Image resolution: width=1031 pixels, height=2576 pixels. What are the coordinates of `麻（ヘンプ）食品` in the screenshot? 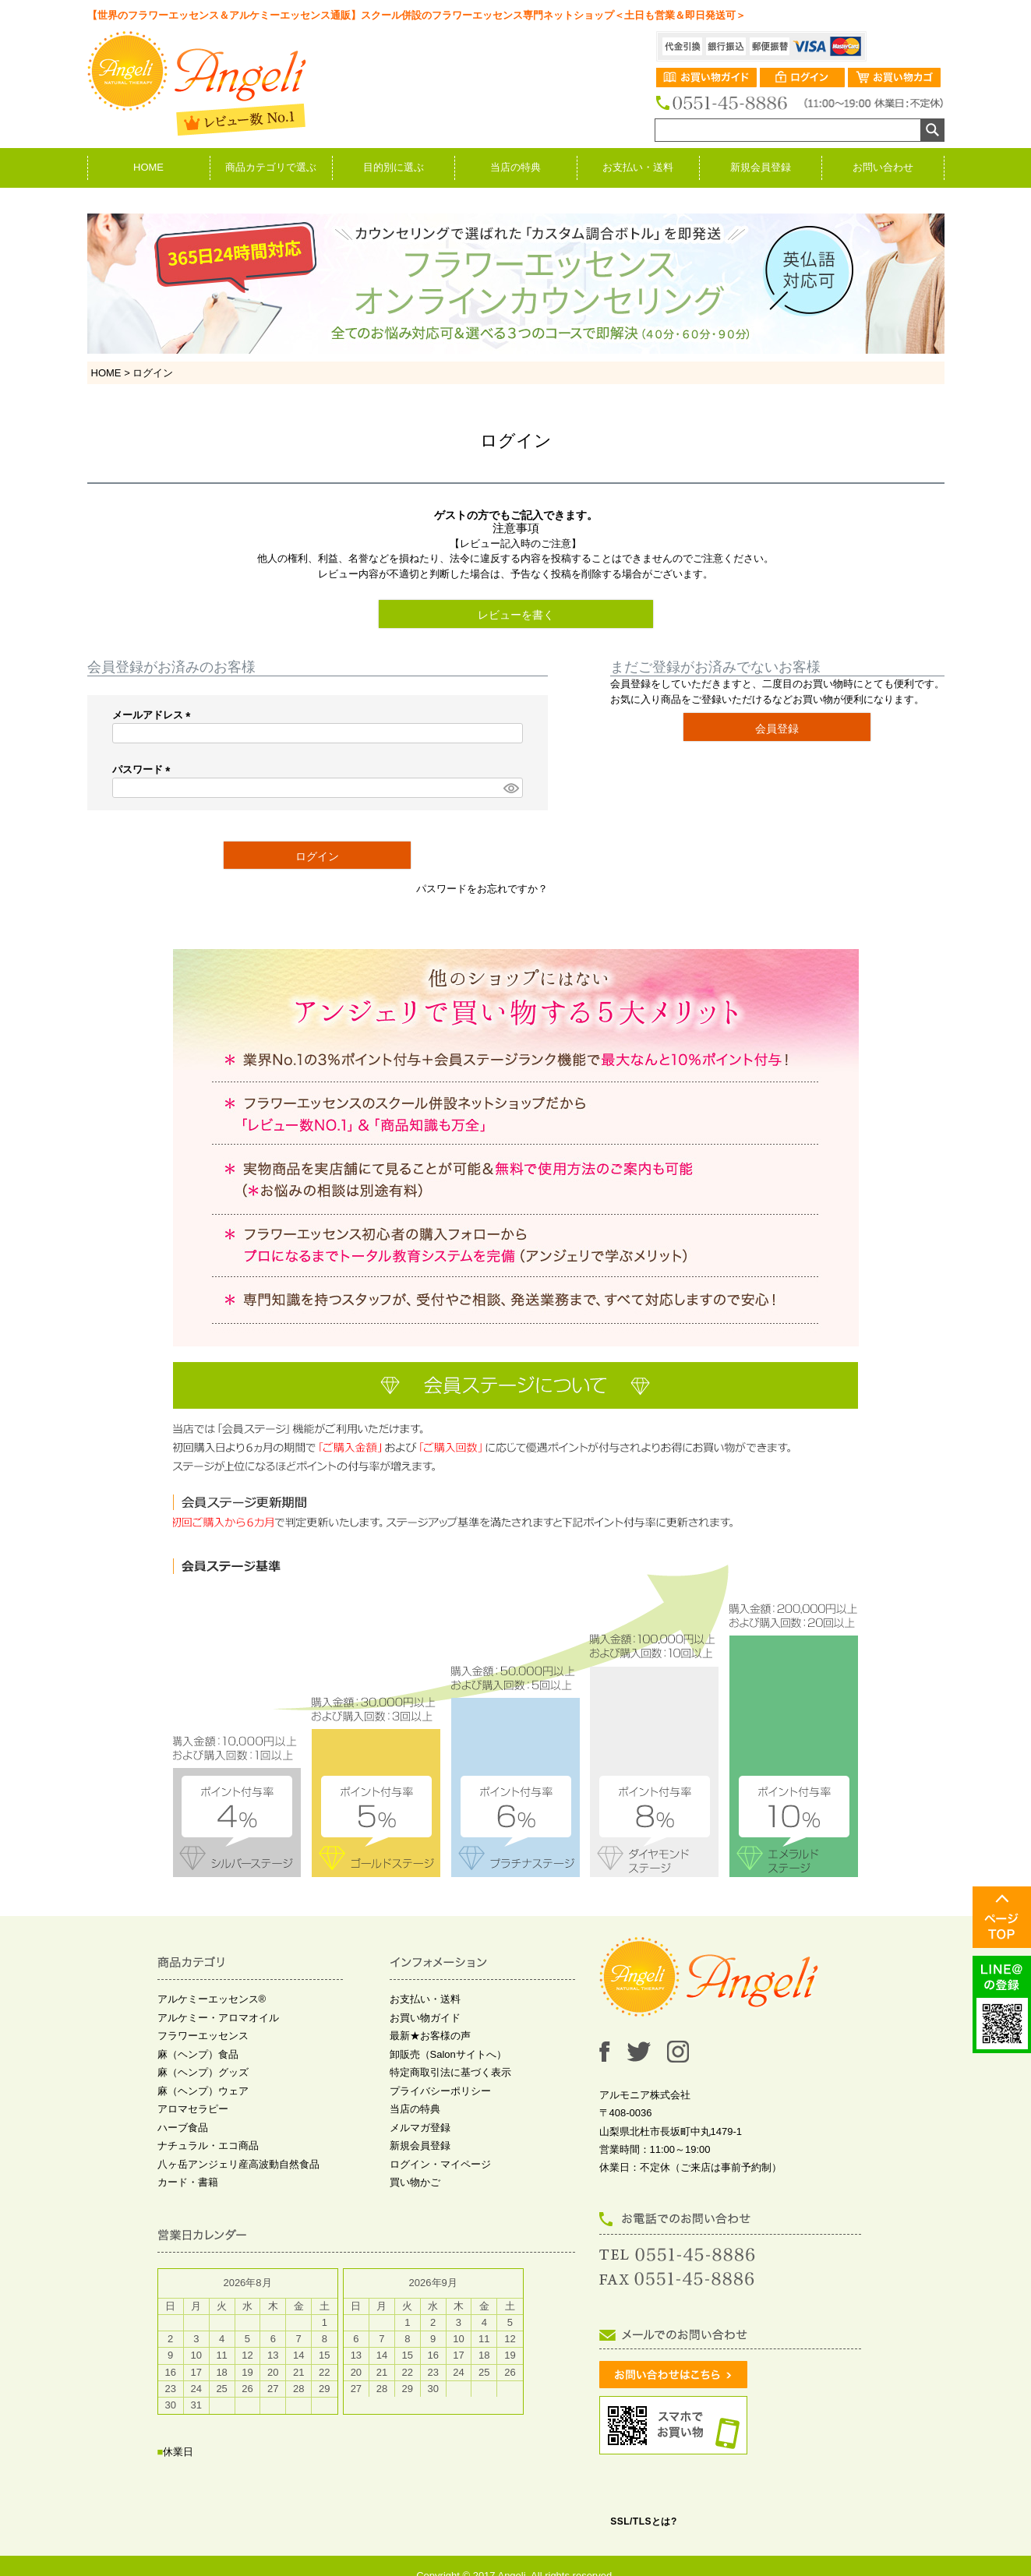 It's located at (197, 2054).